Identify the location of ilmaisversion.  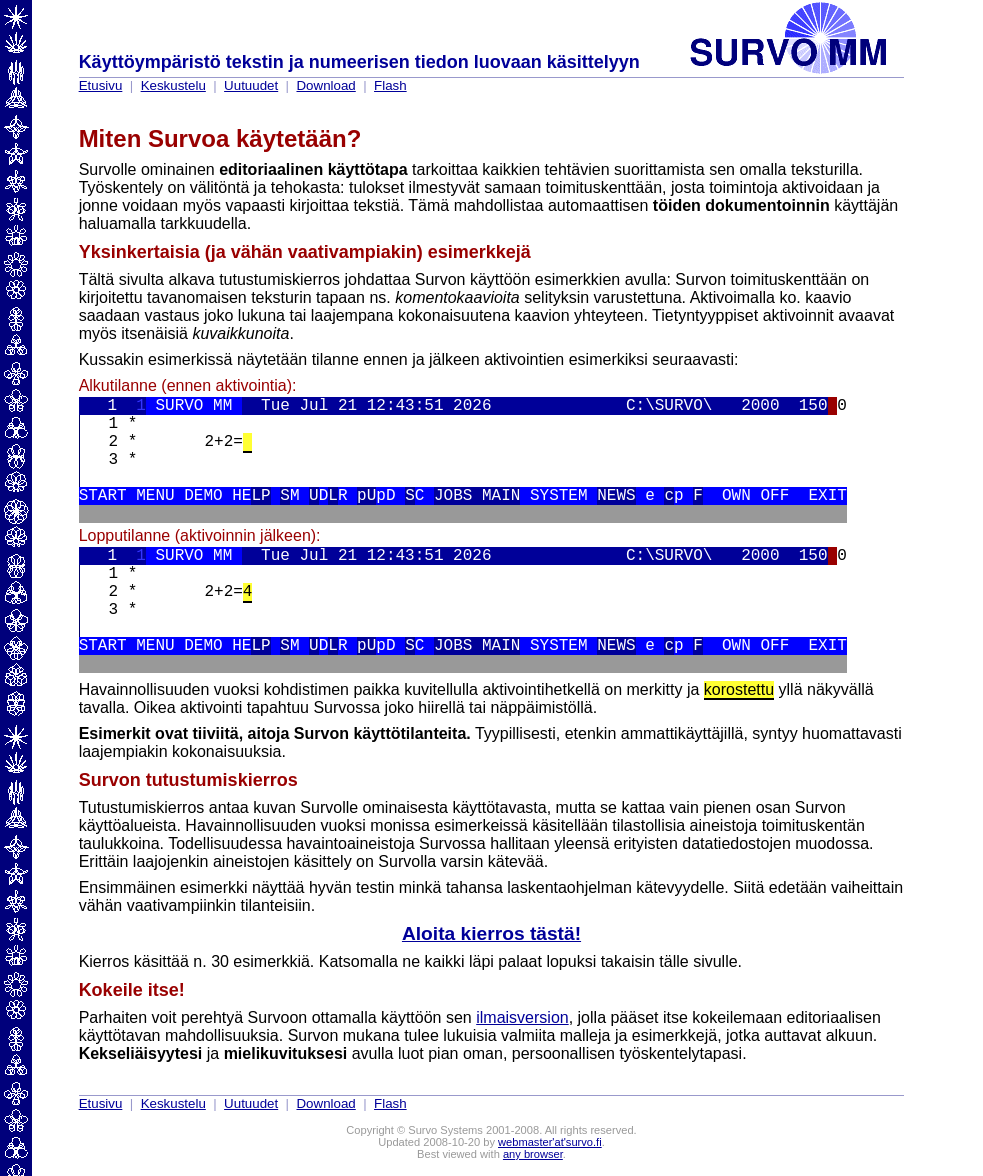
(522, 1017).